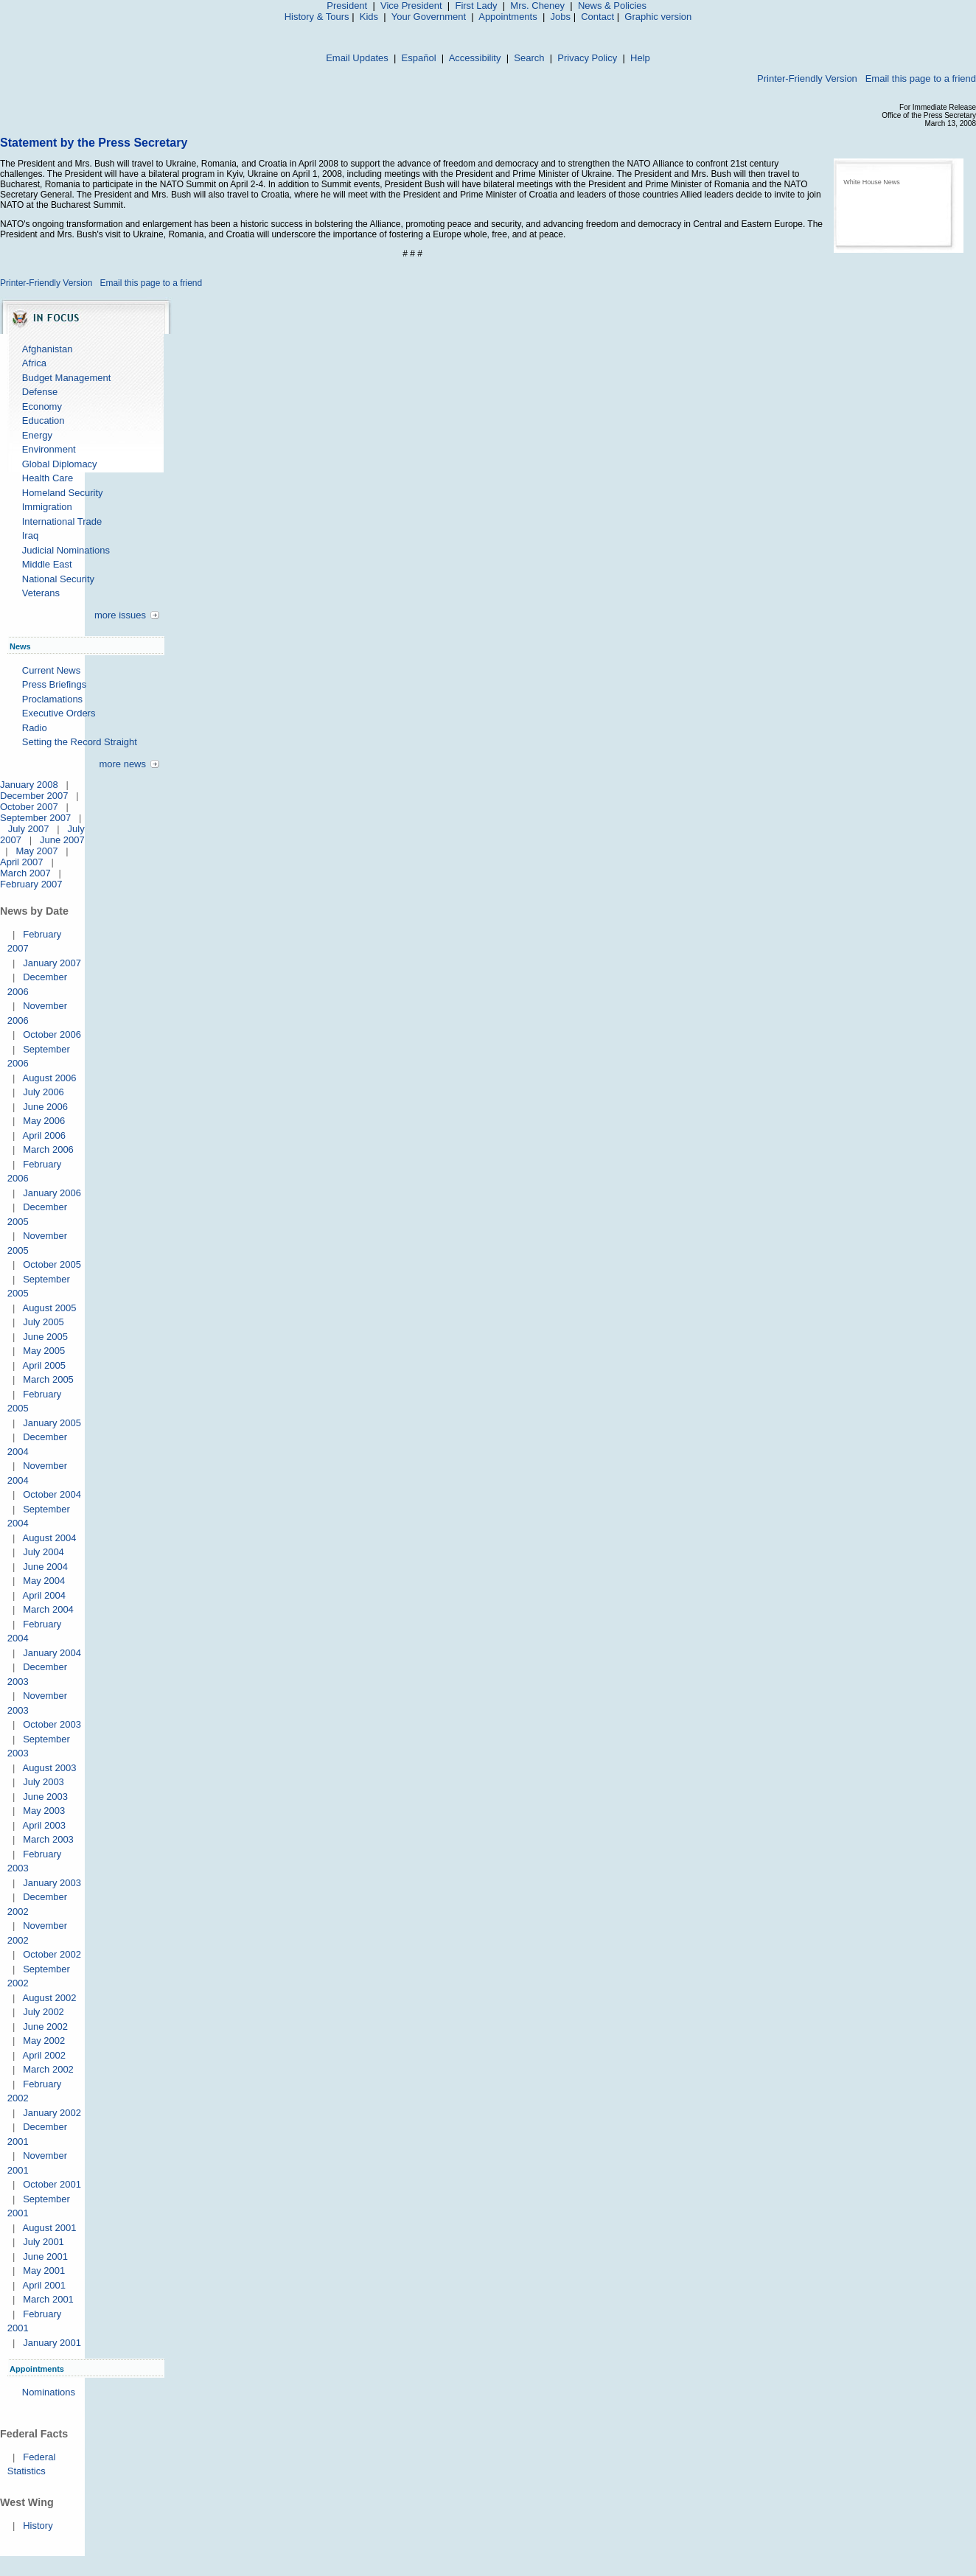  I want to click on Energy, so click(37, 435).